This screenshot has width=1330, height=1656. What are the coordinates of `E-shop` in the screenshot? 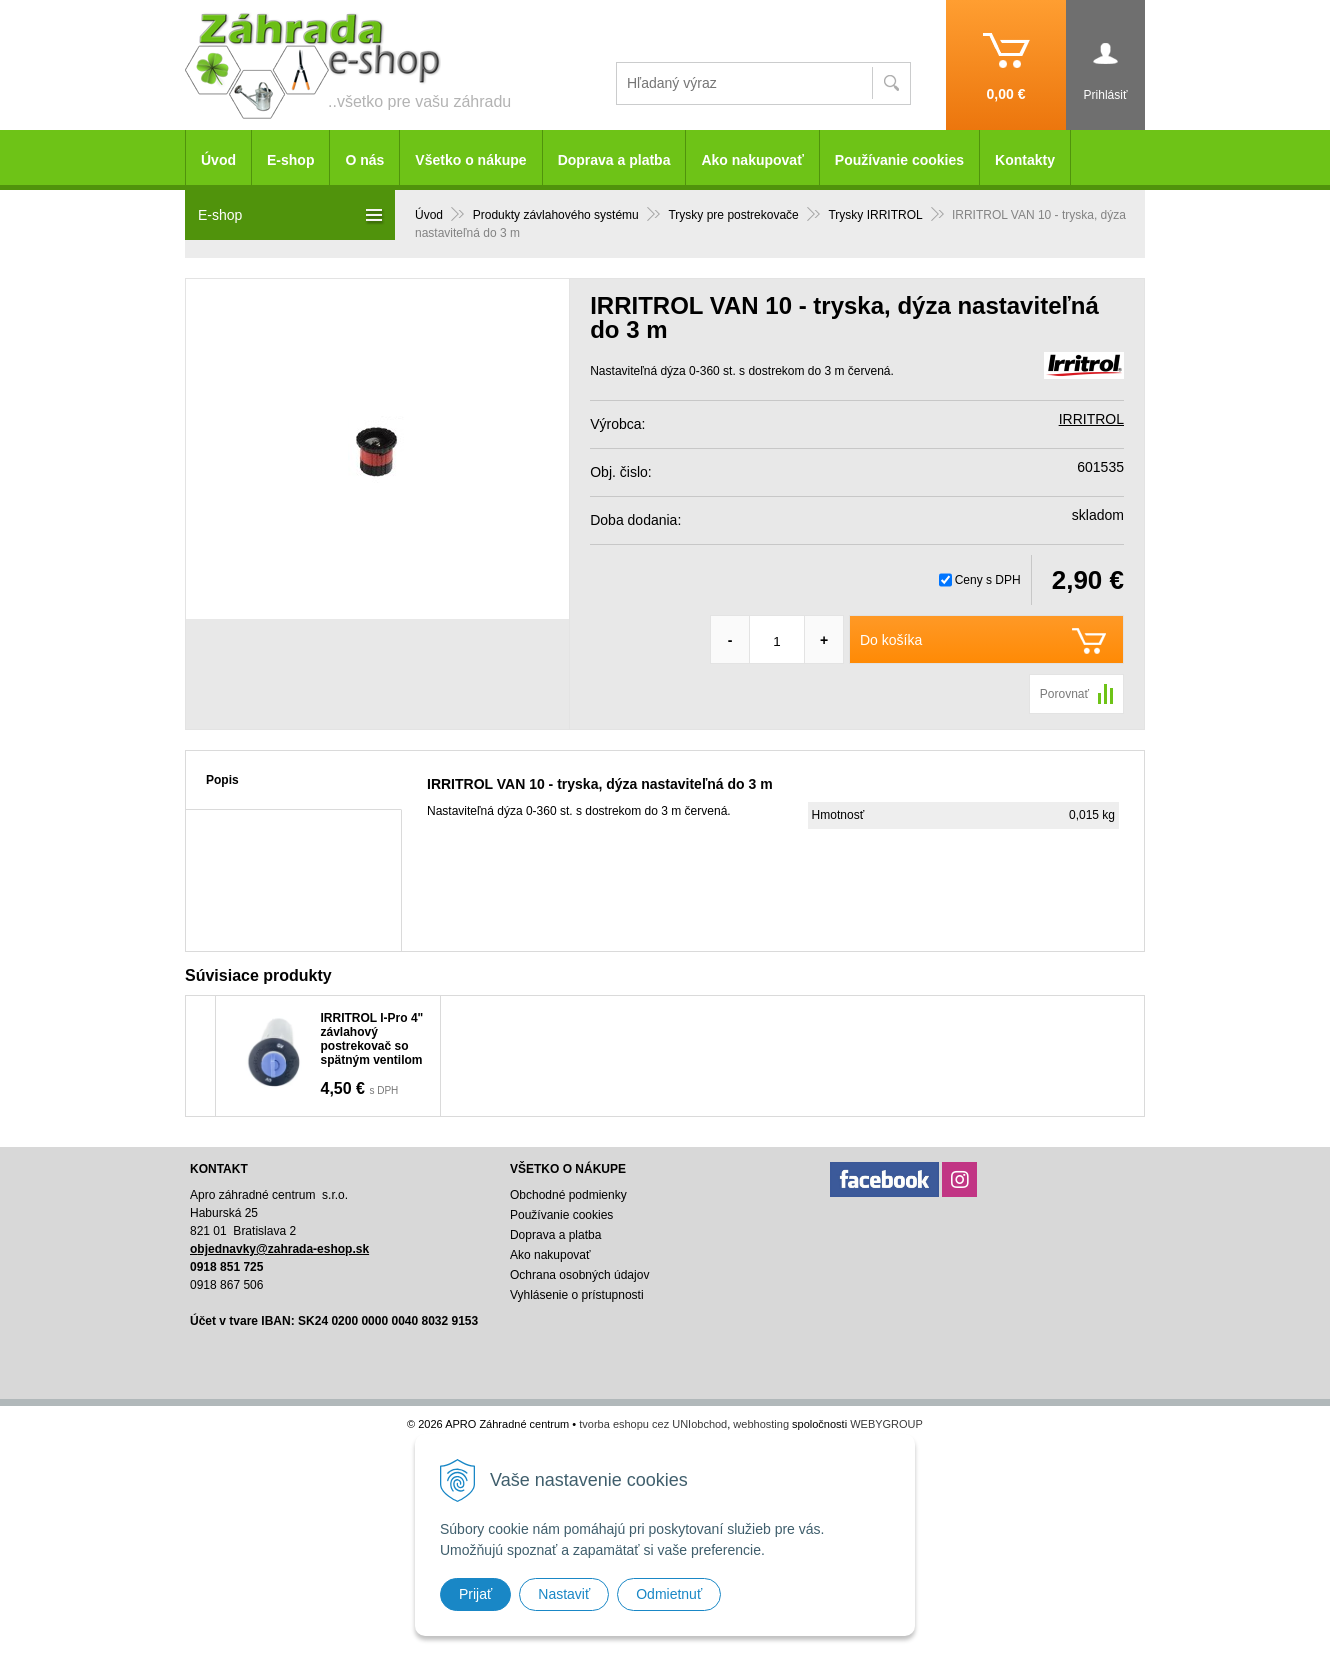 It's located at (290, 160).